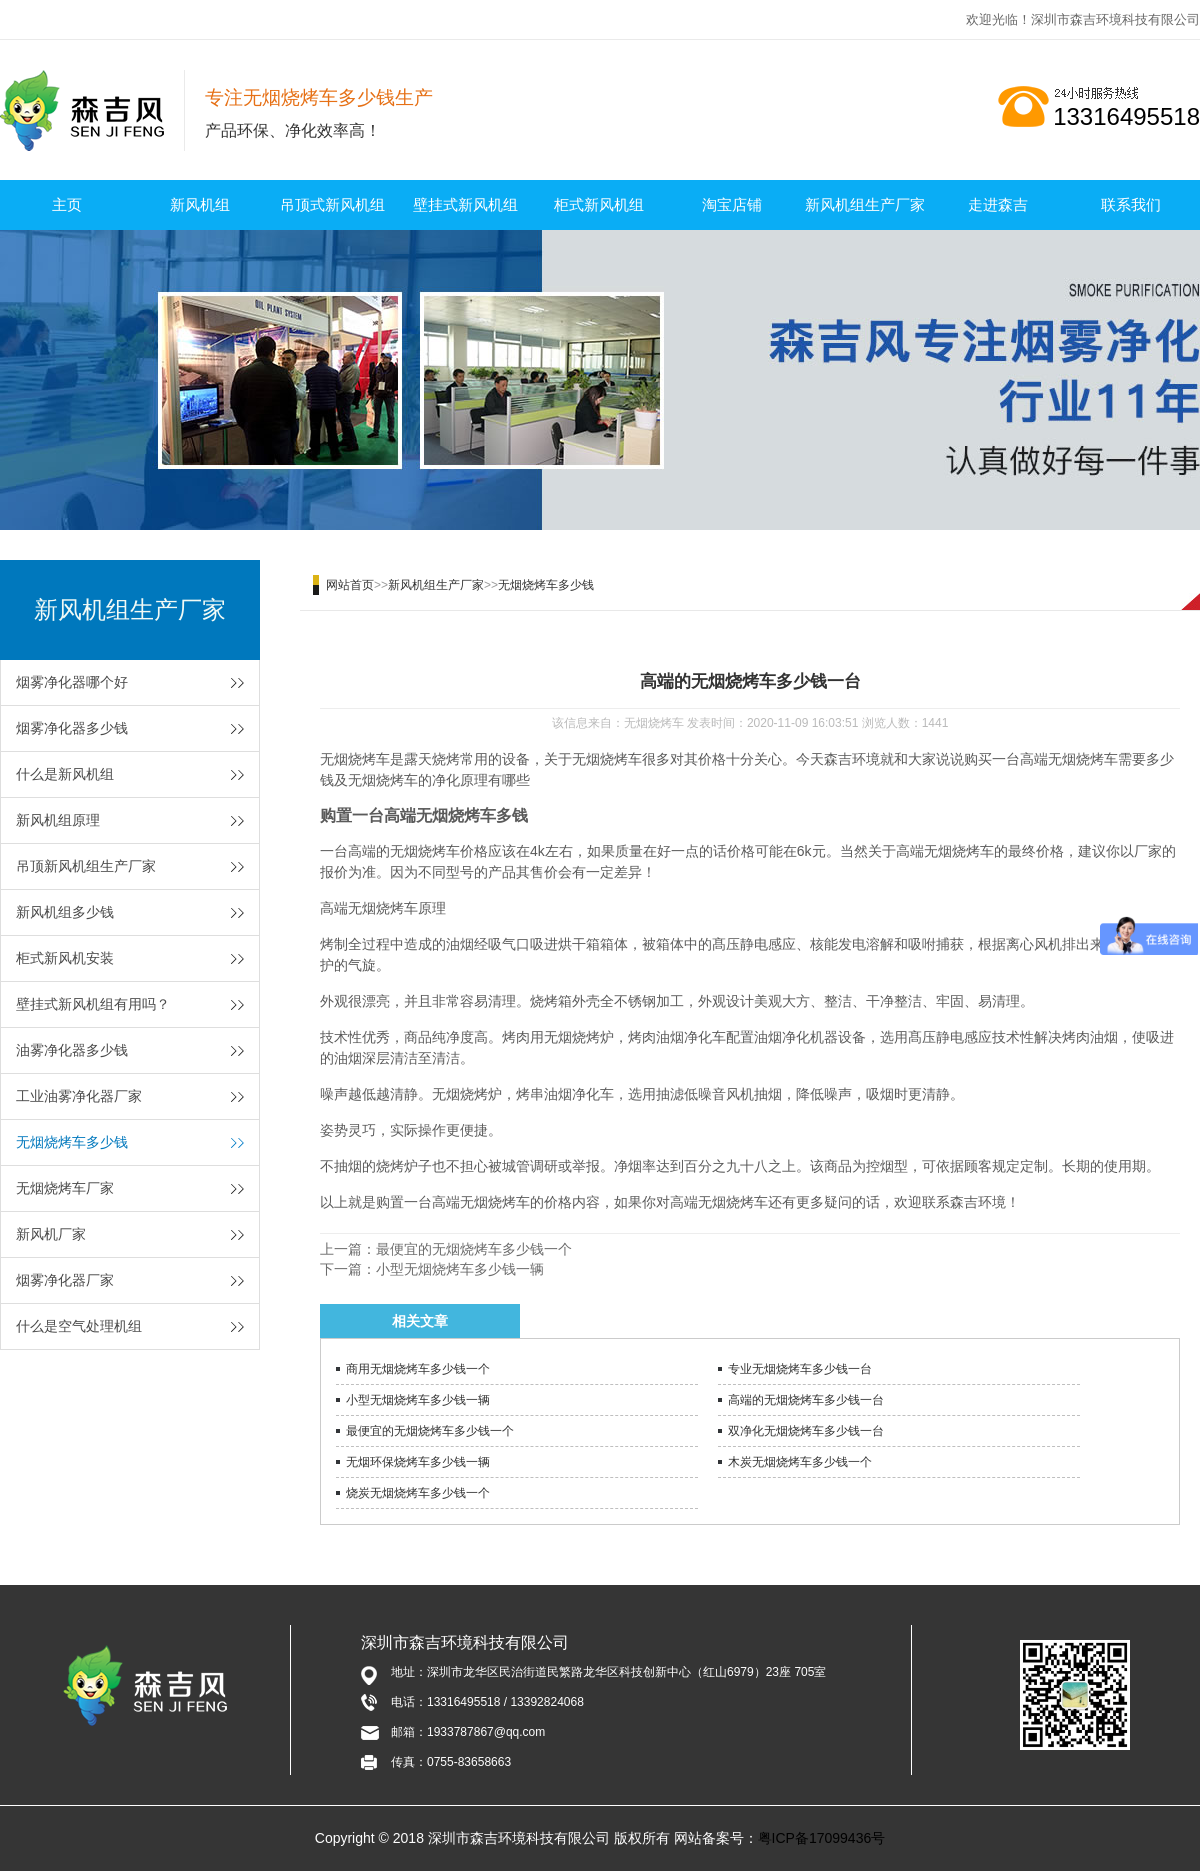 Image resolution: width=1200 pixels, height=1871 pixels. I want to click on 吊顶新风机组生产厂家, so click(86, 866).